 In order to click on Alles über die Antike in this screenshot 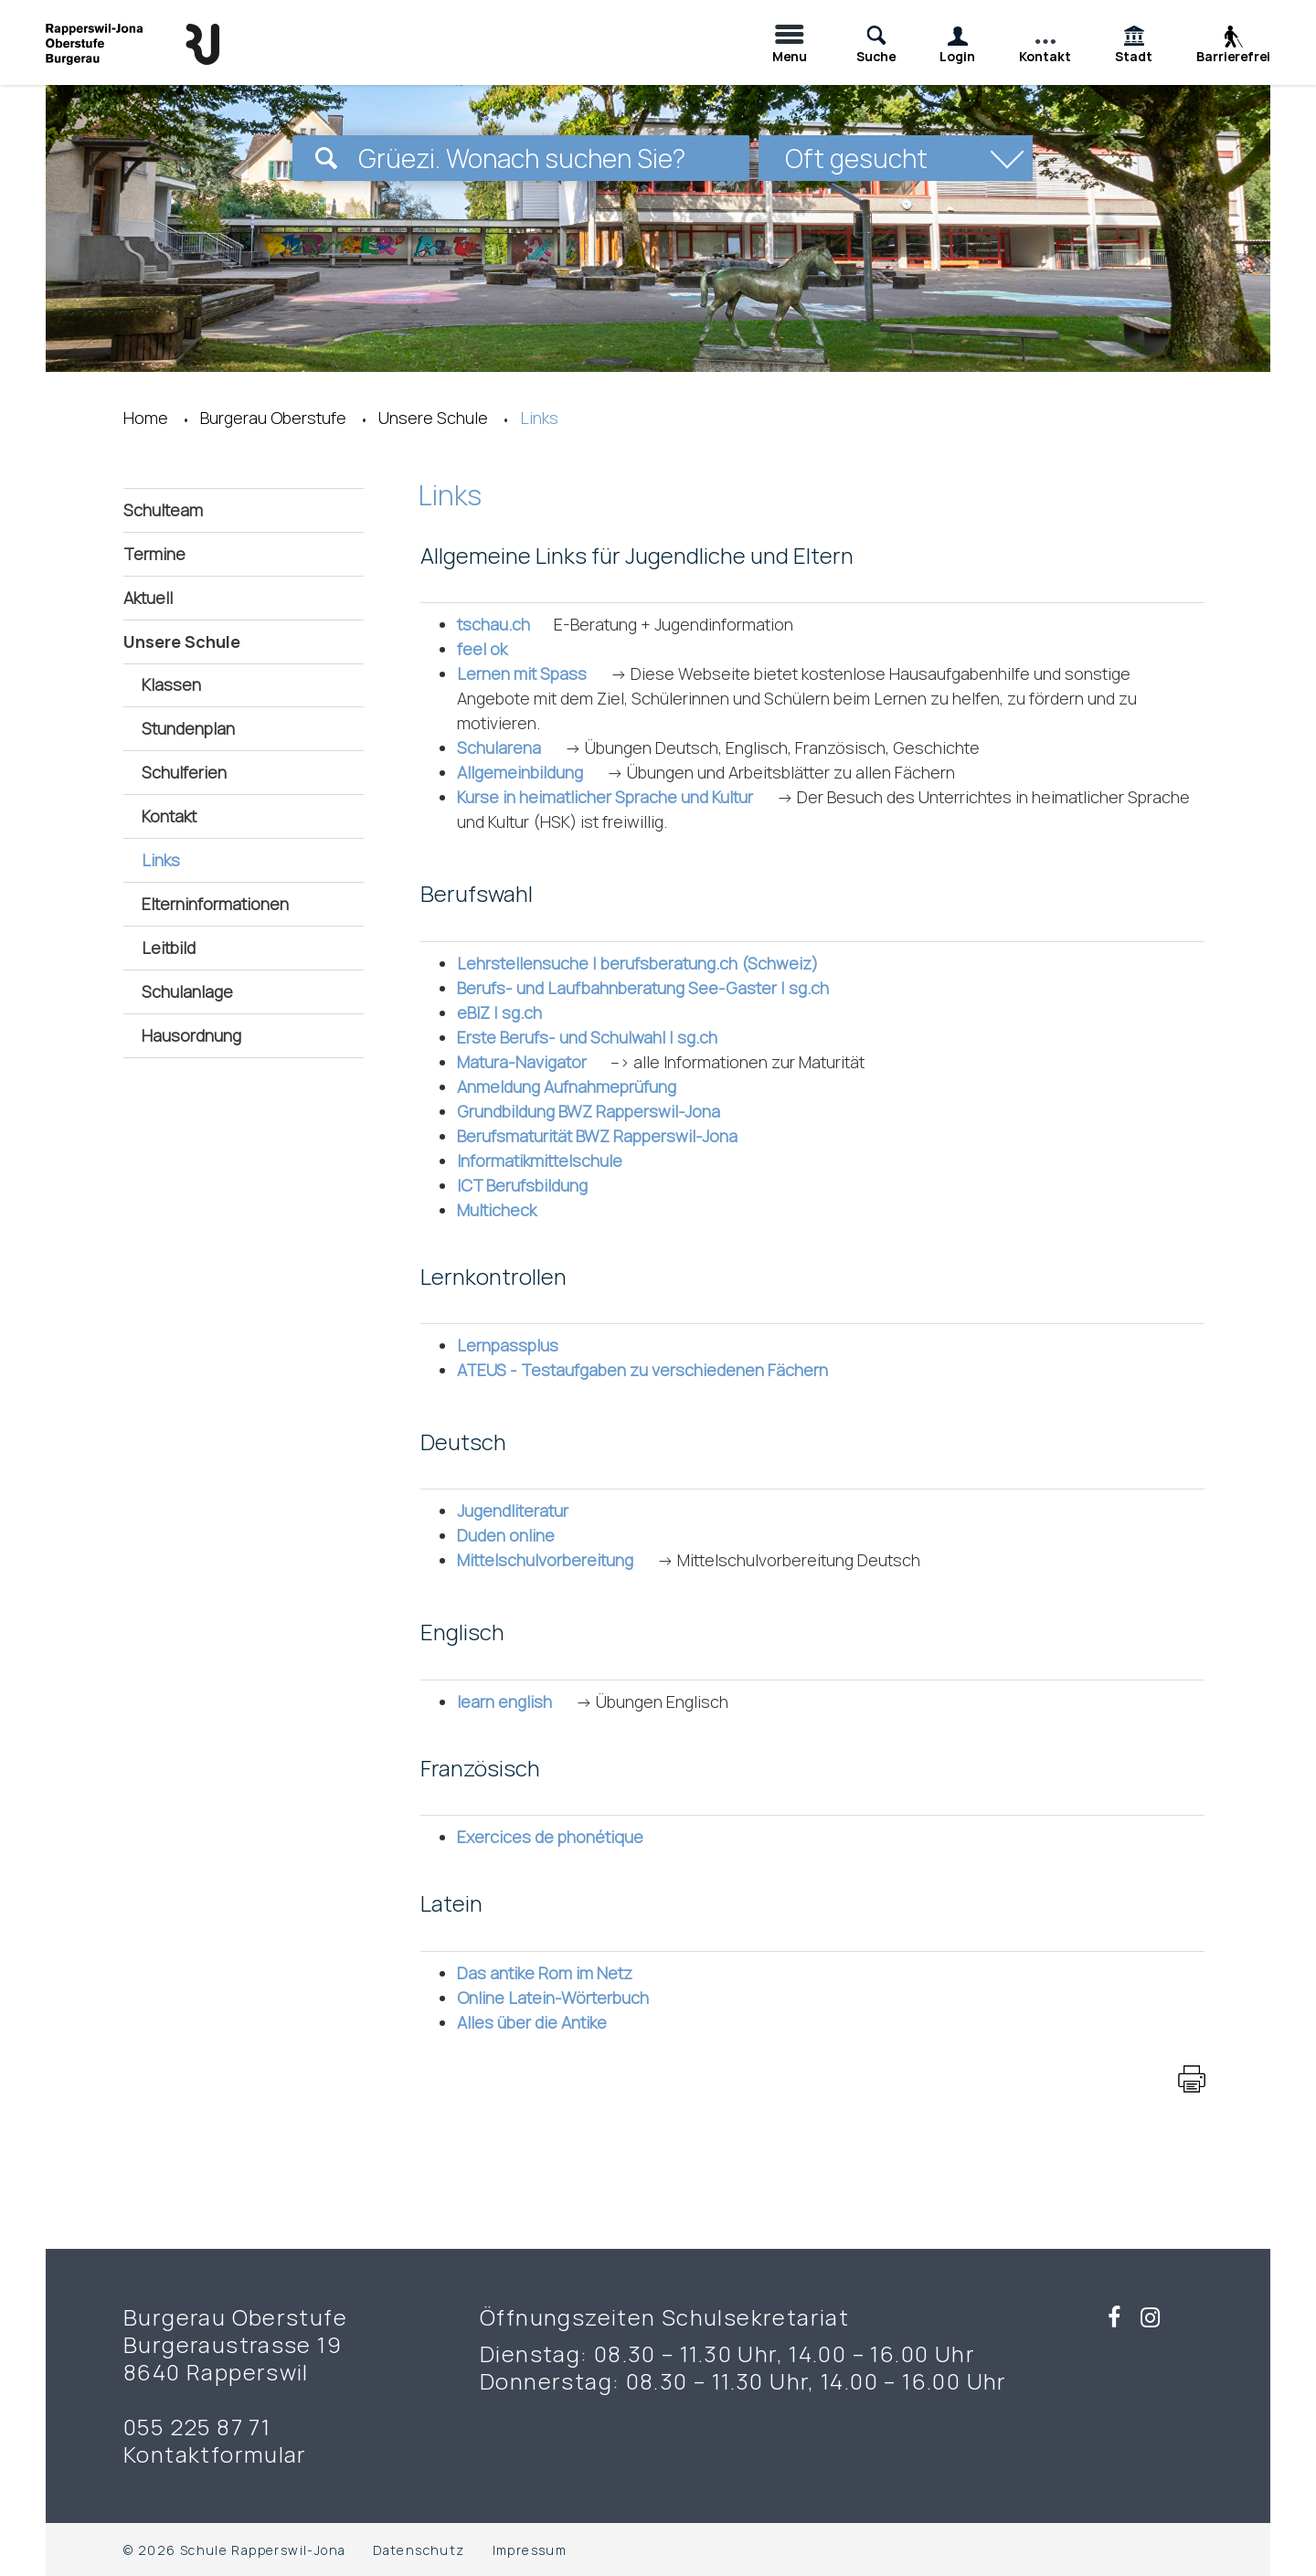, I will do `click(542, 2022)`.